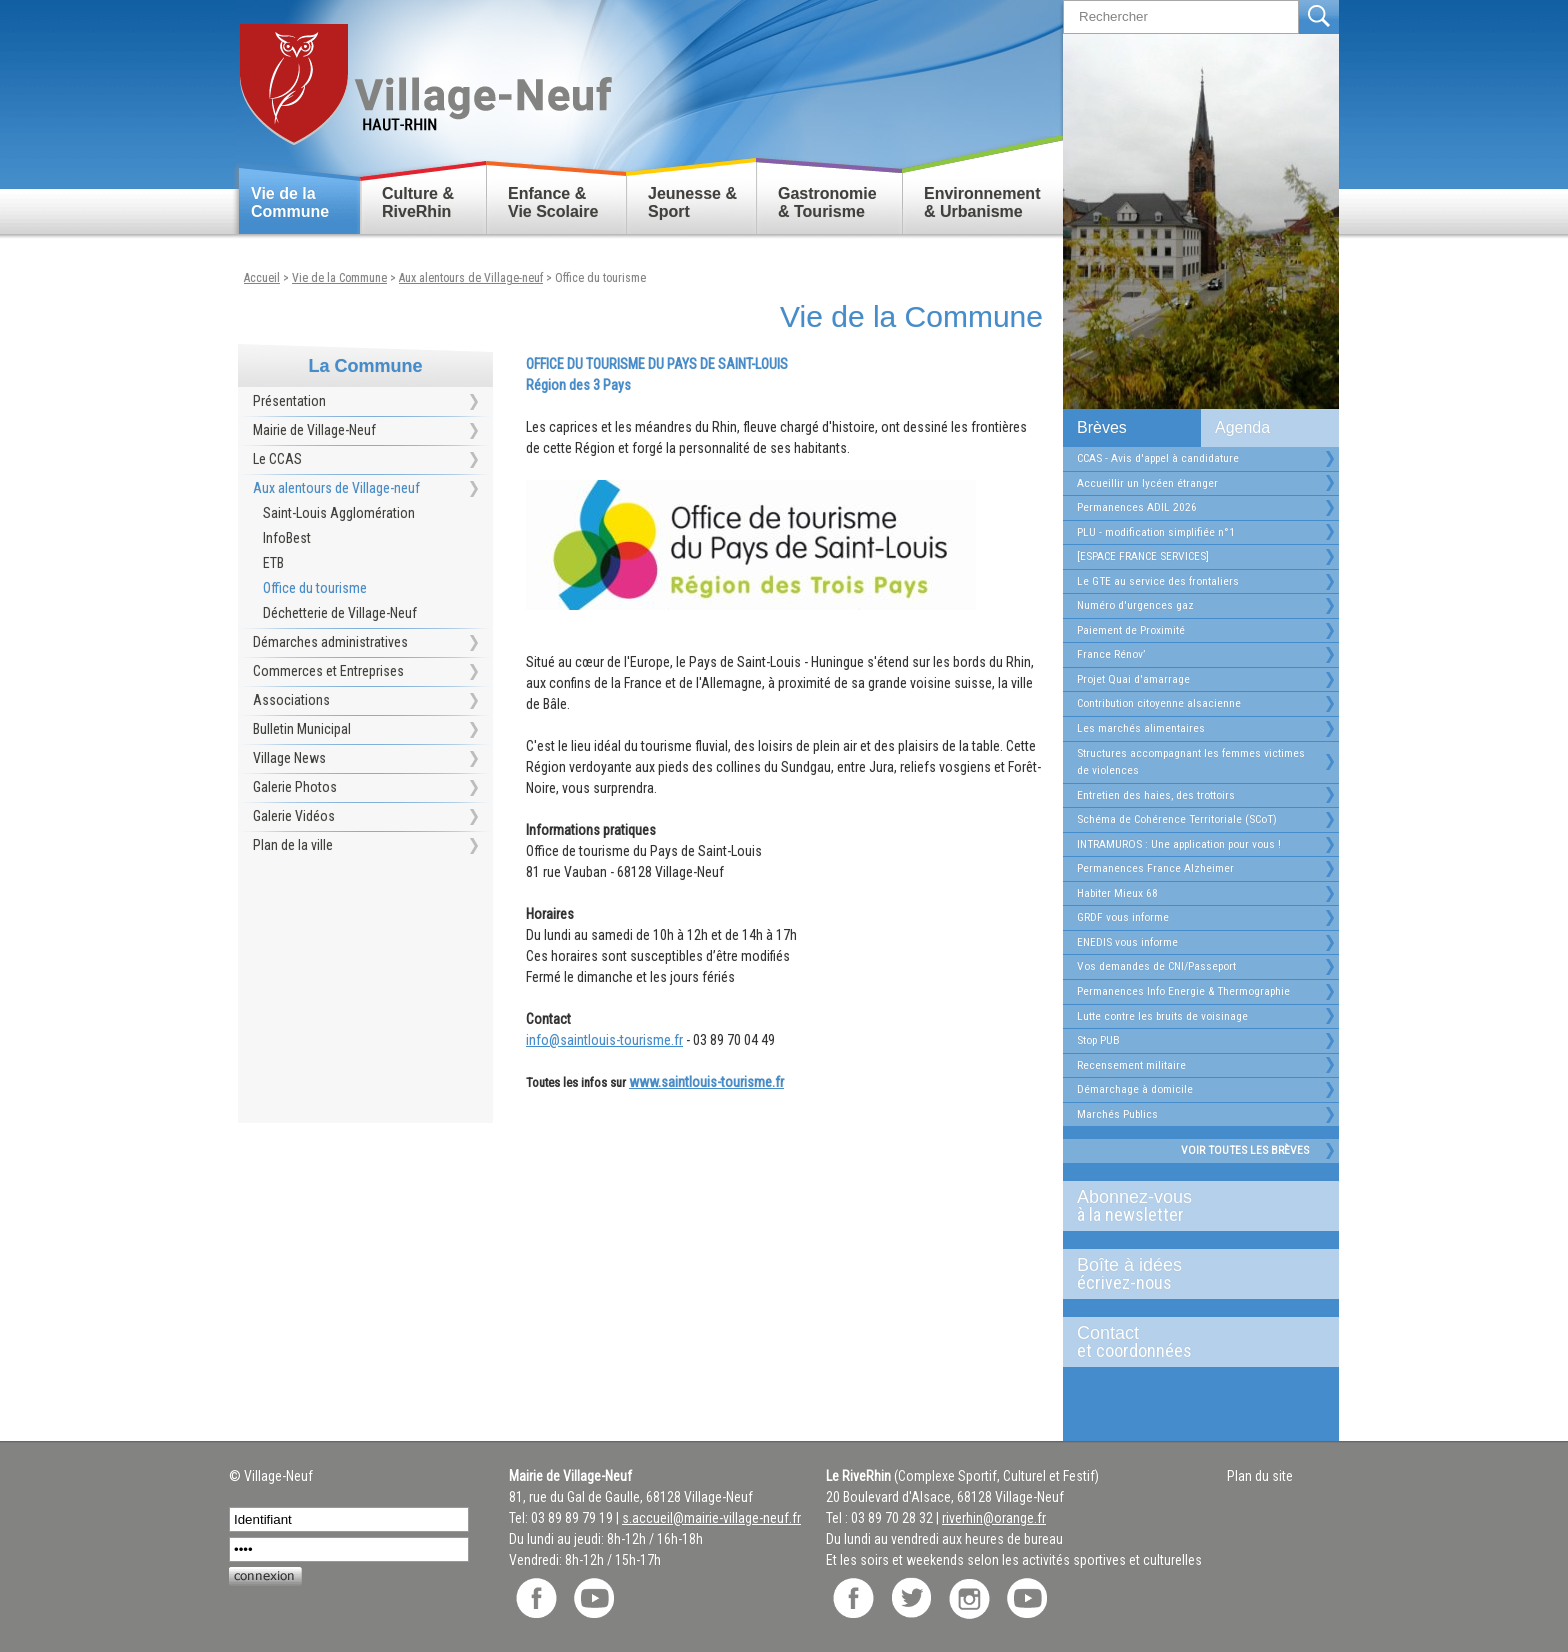  Describe the element at coordinates (1177, 819) in the screenshot. I see `Schéma de Cohérence Territoriale (SCoT)` at that location.